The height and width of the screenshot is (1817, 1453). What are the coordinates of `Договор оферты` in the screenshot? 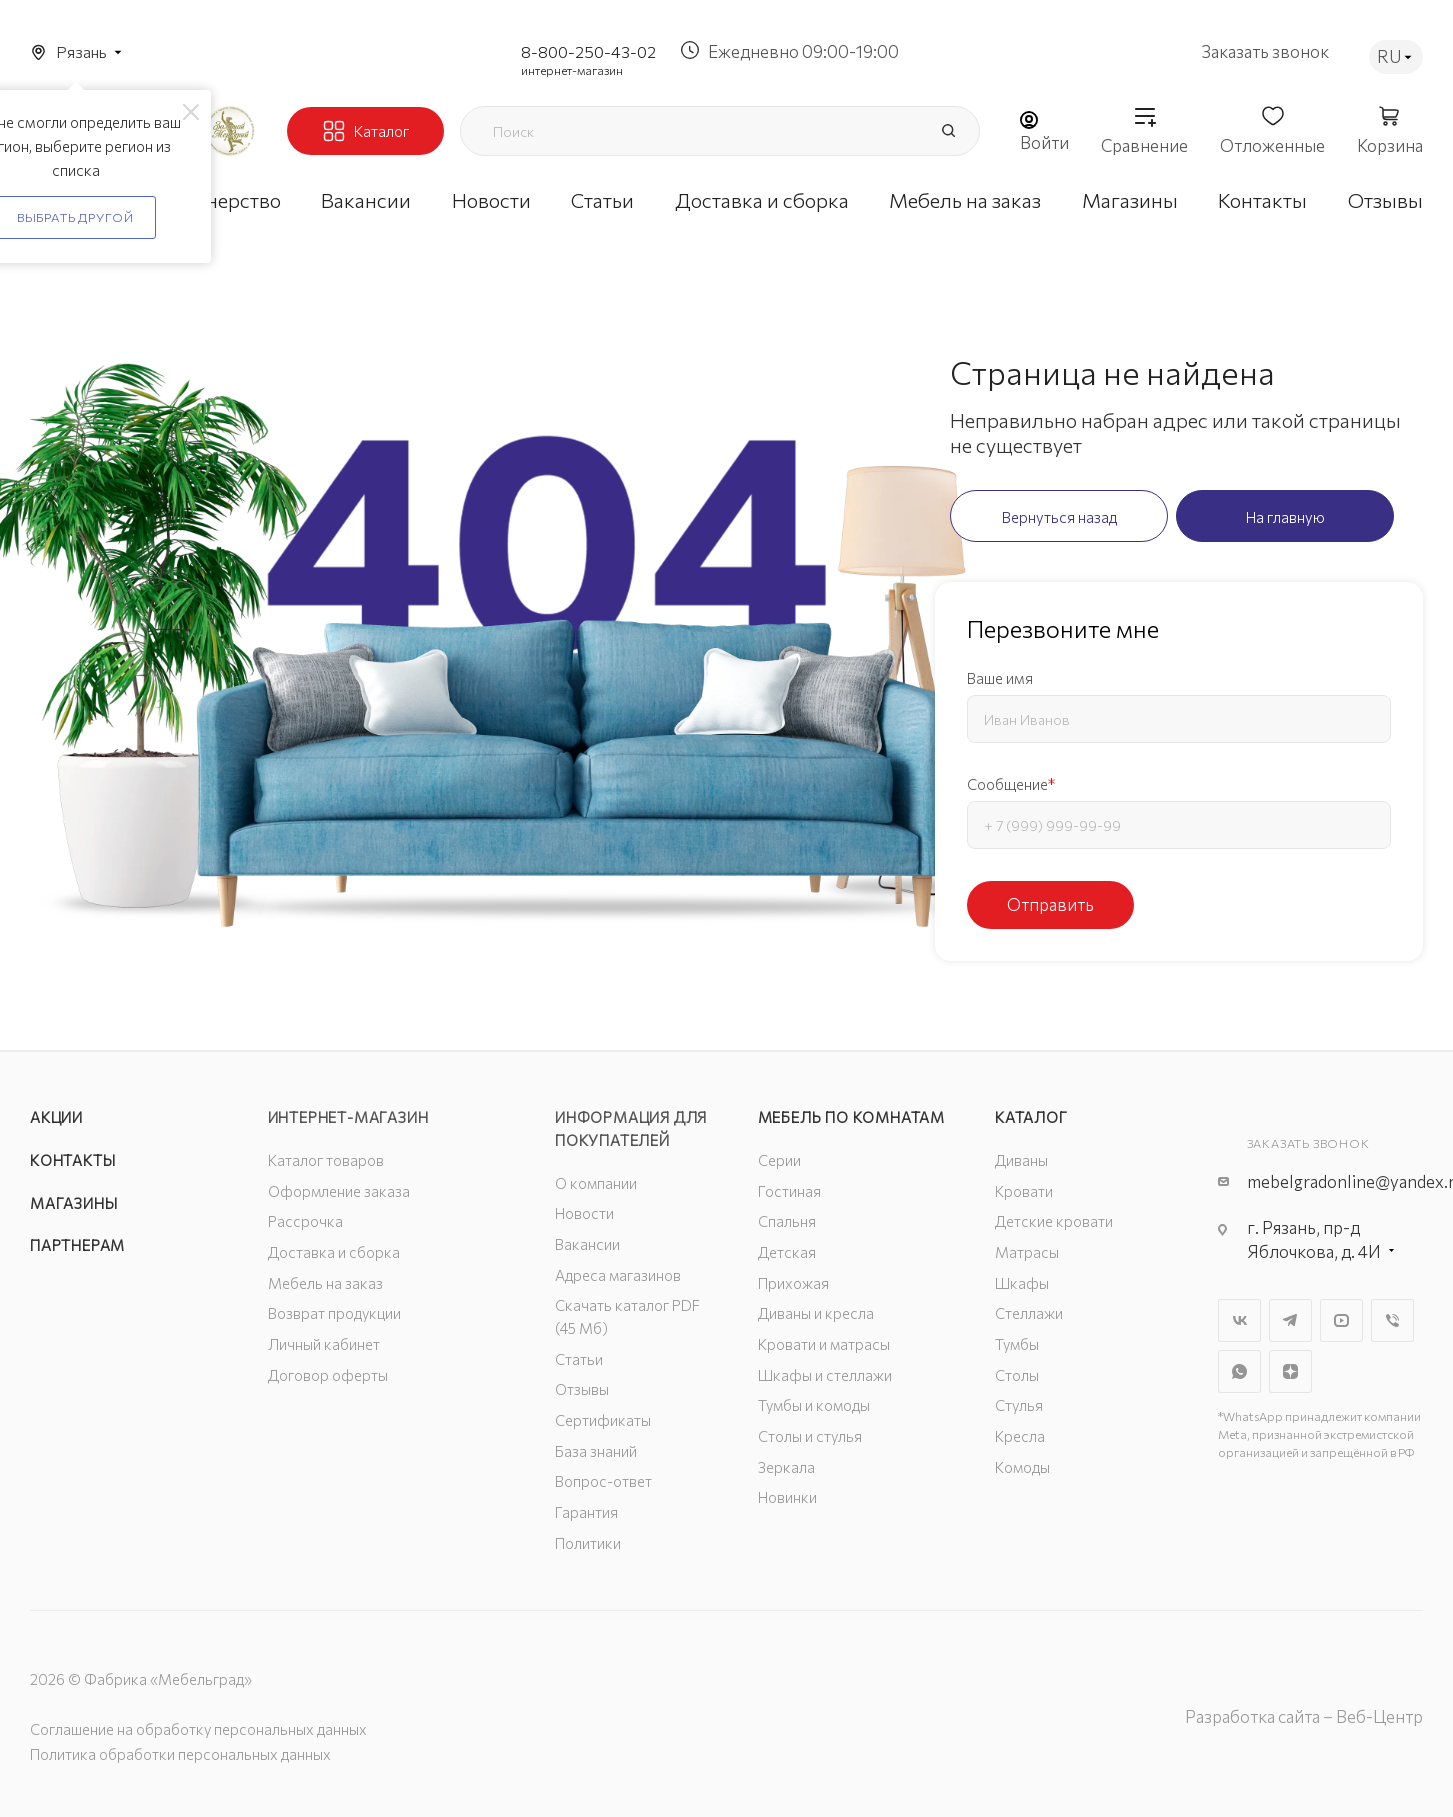 It's located at (328, 1375).